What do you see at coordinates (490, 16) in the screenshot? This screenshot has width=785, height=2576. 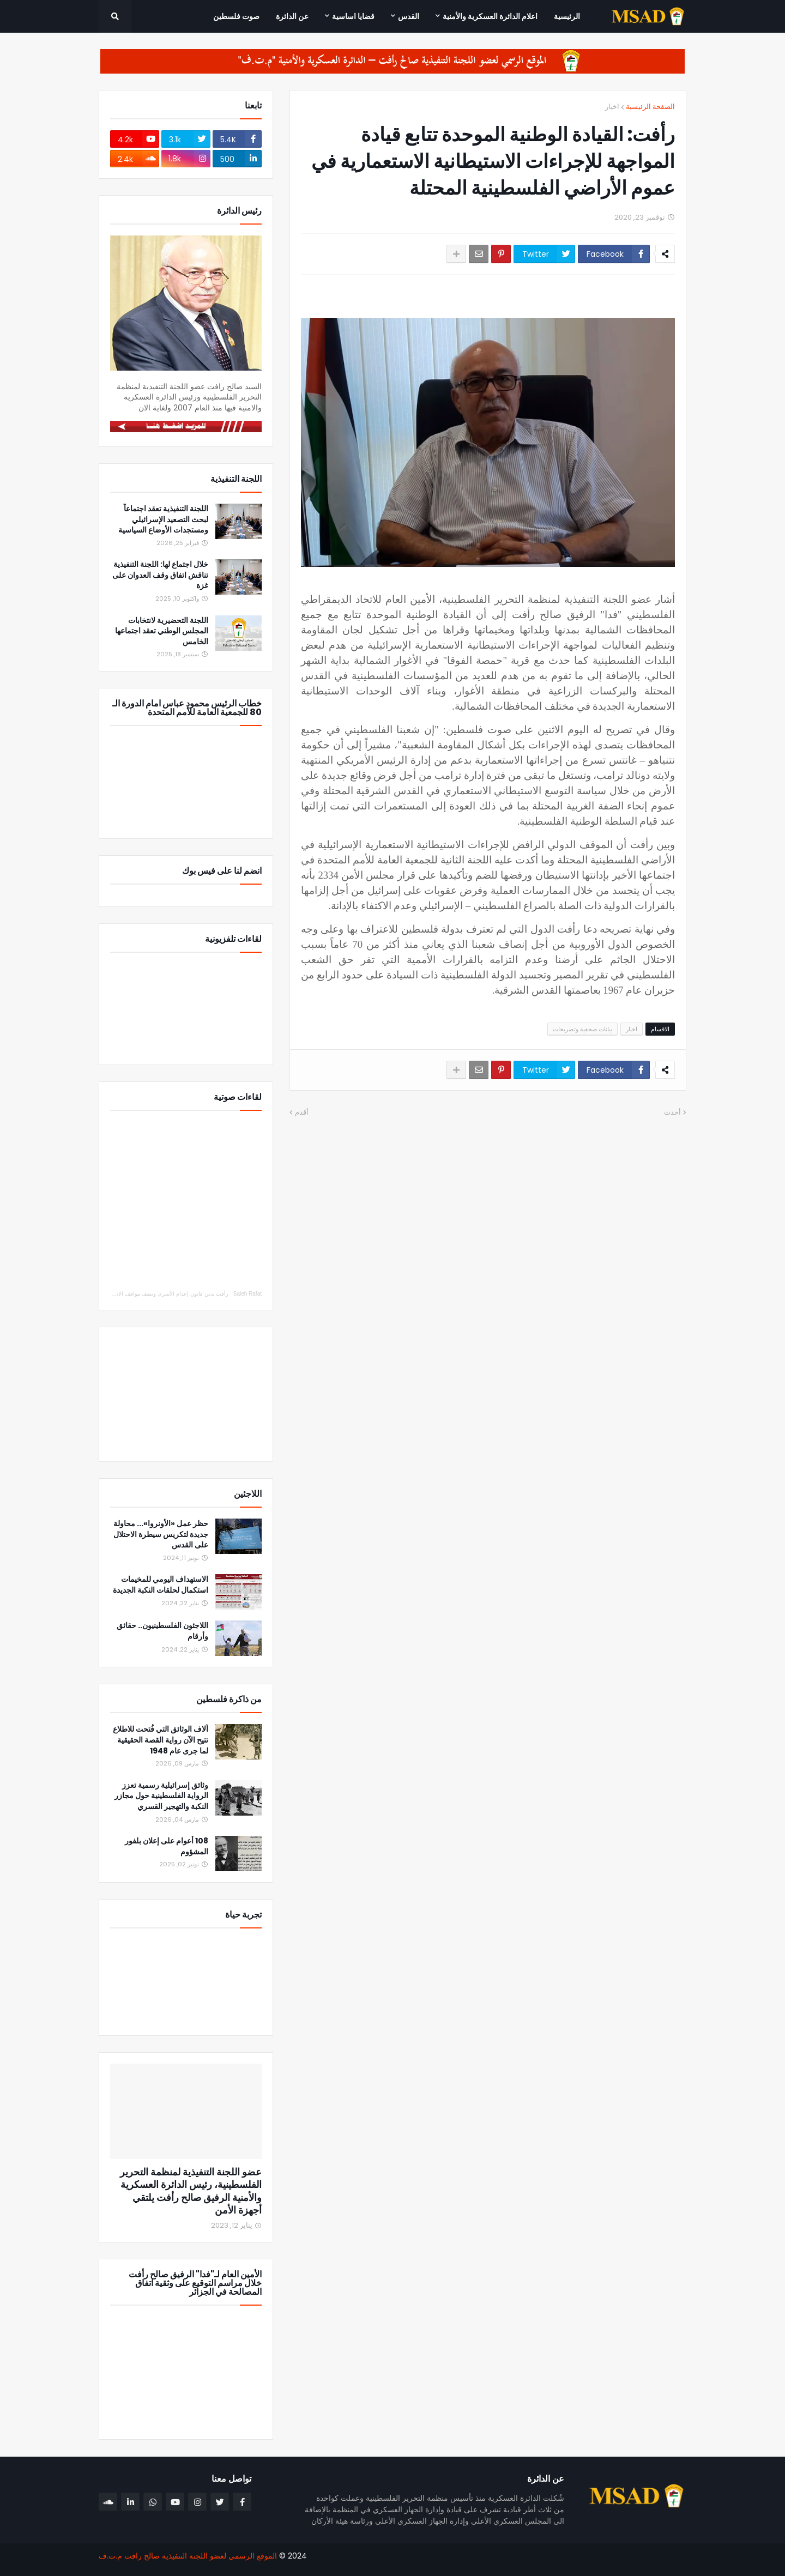 I see `اعلام الدائرة العسكرية والأمنية [menuitem]` at bounding box center [490, 16].